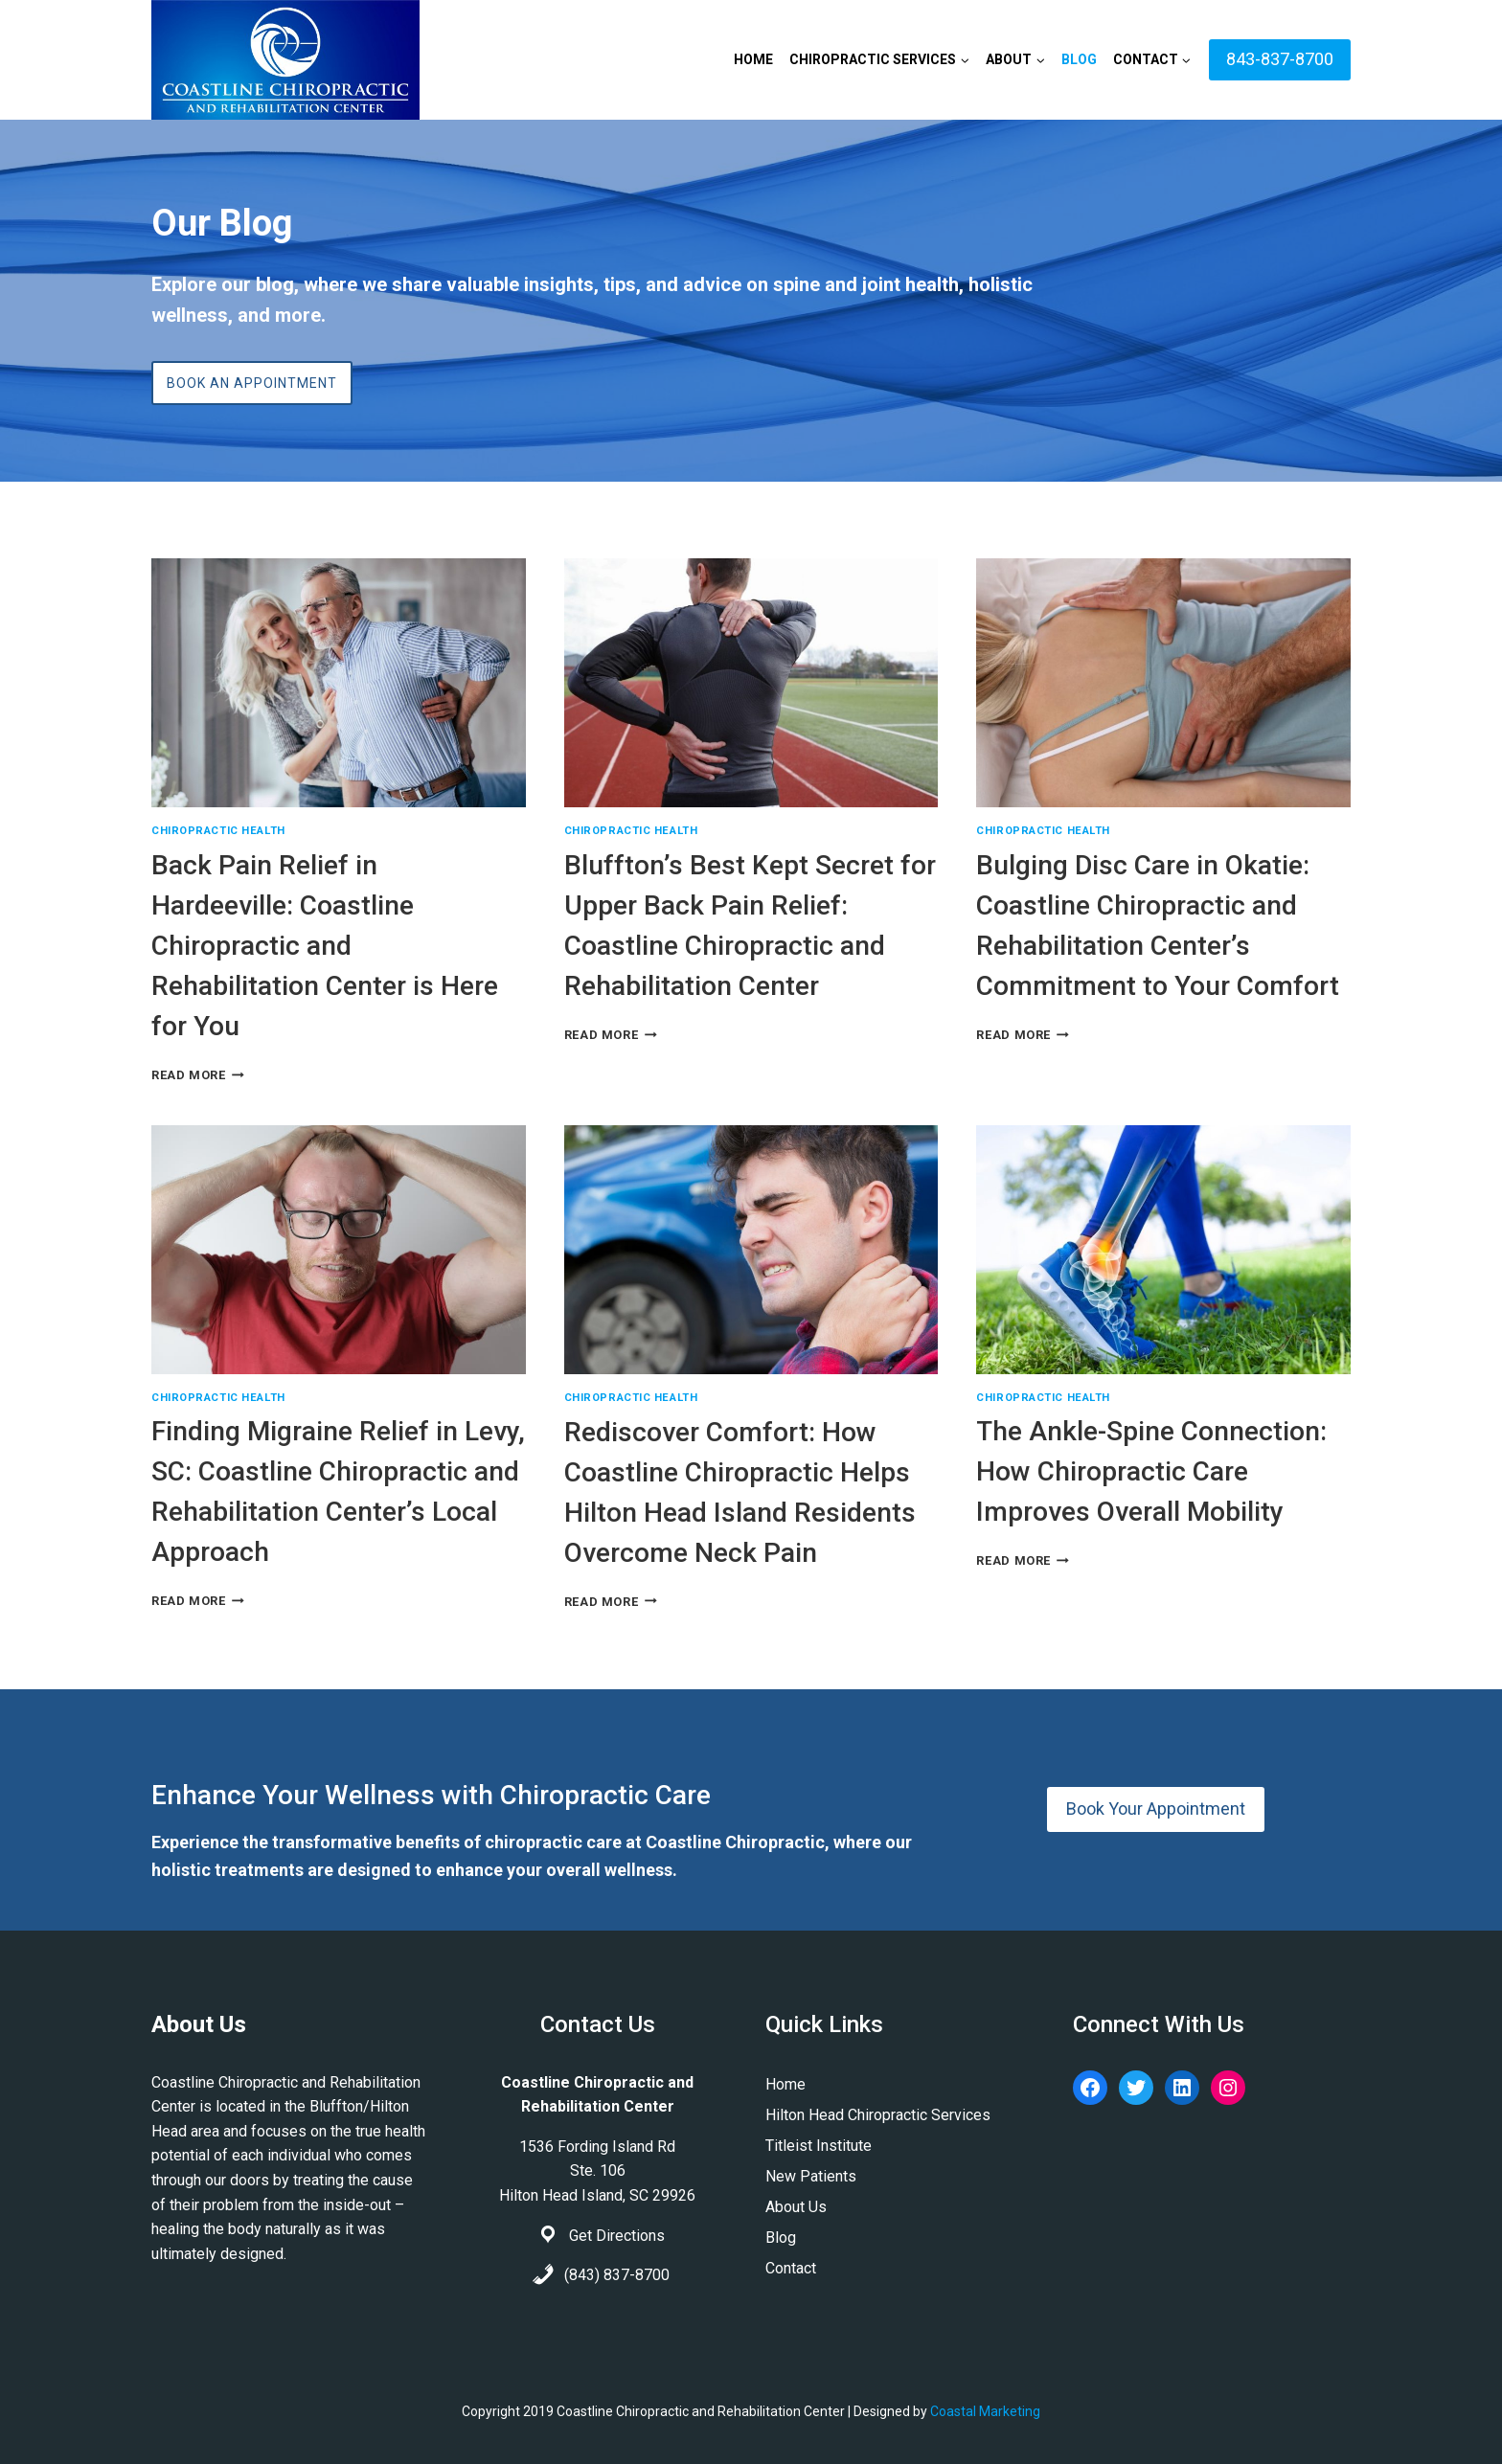 This screenshot has width=1502, height=2464. I want to click on Home, so click(753, 59).